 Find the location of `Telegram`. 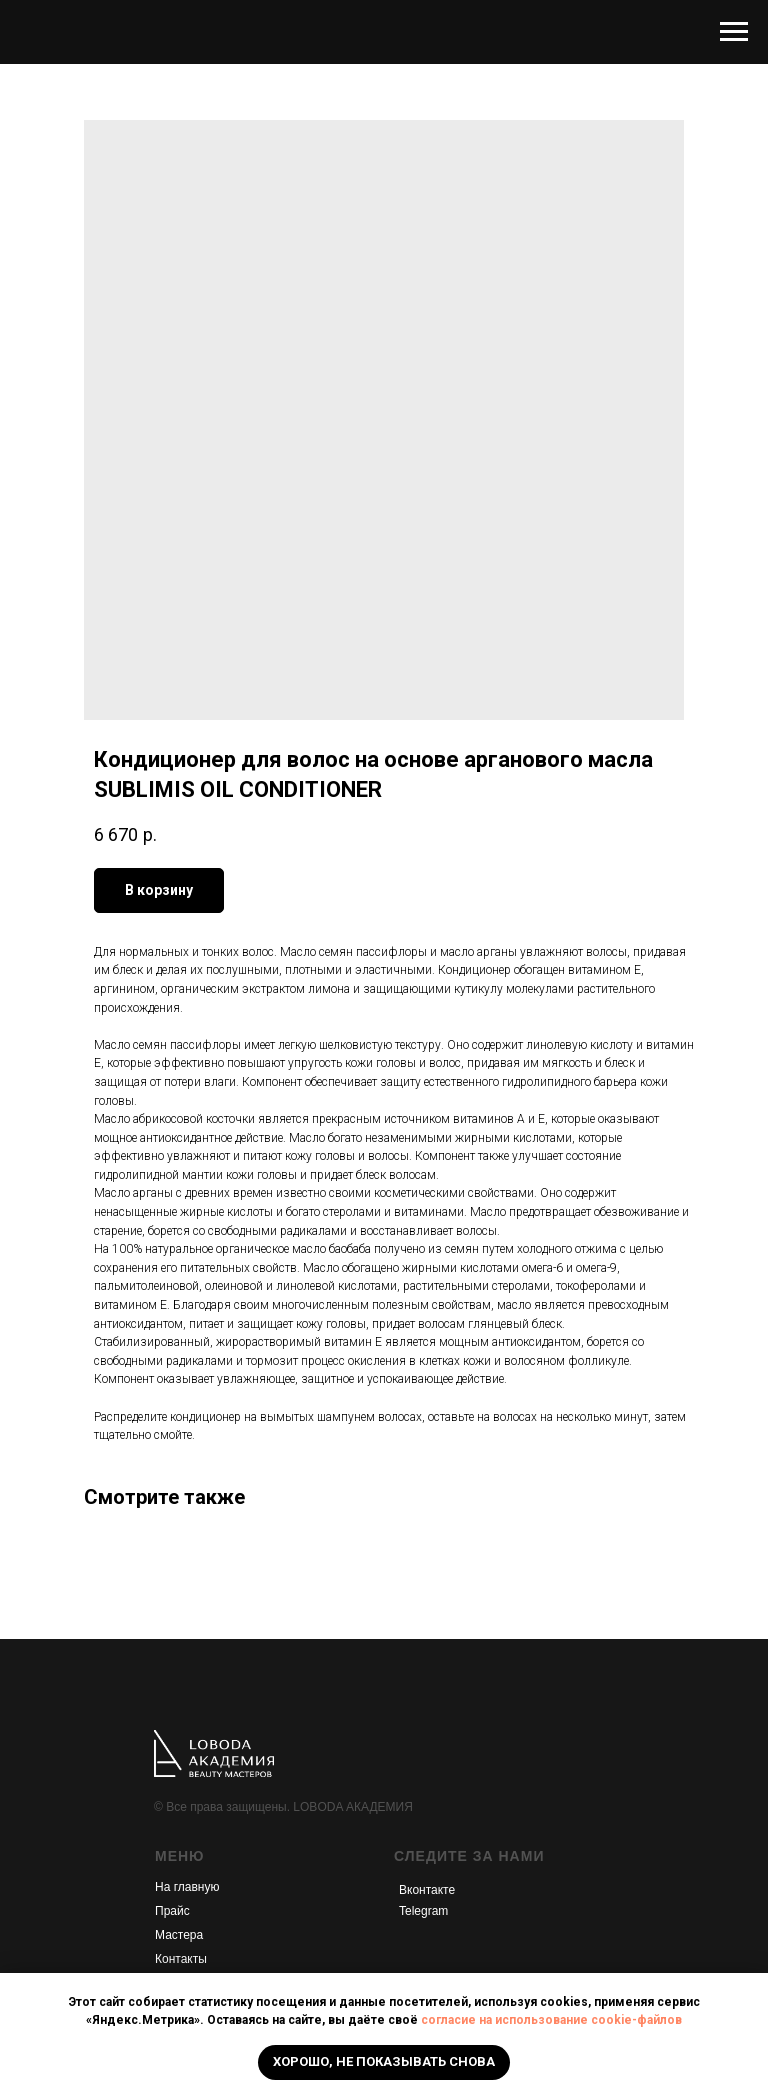

Telegram is located at coordinates (423, 1911).